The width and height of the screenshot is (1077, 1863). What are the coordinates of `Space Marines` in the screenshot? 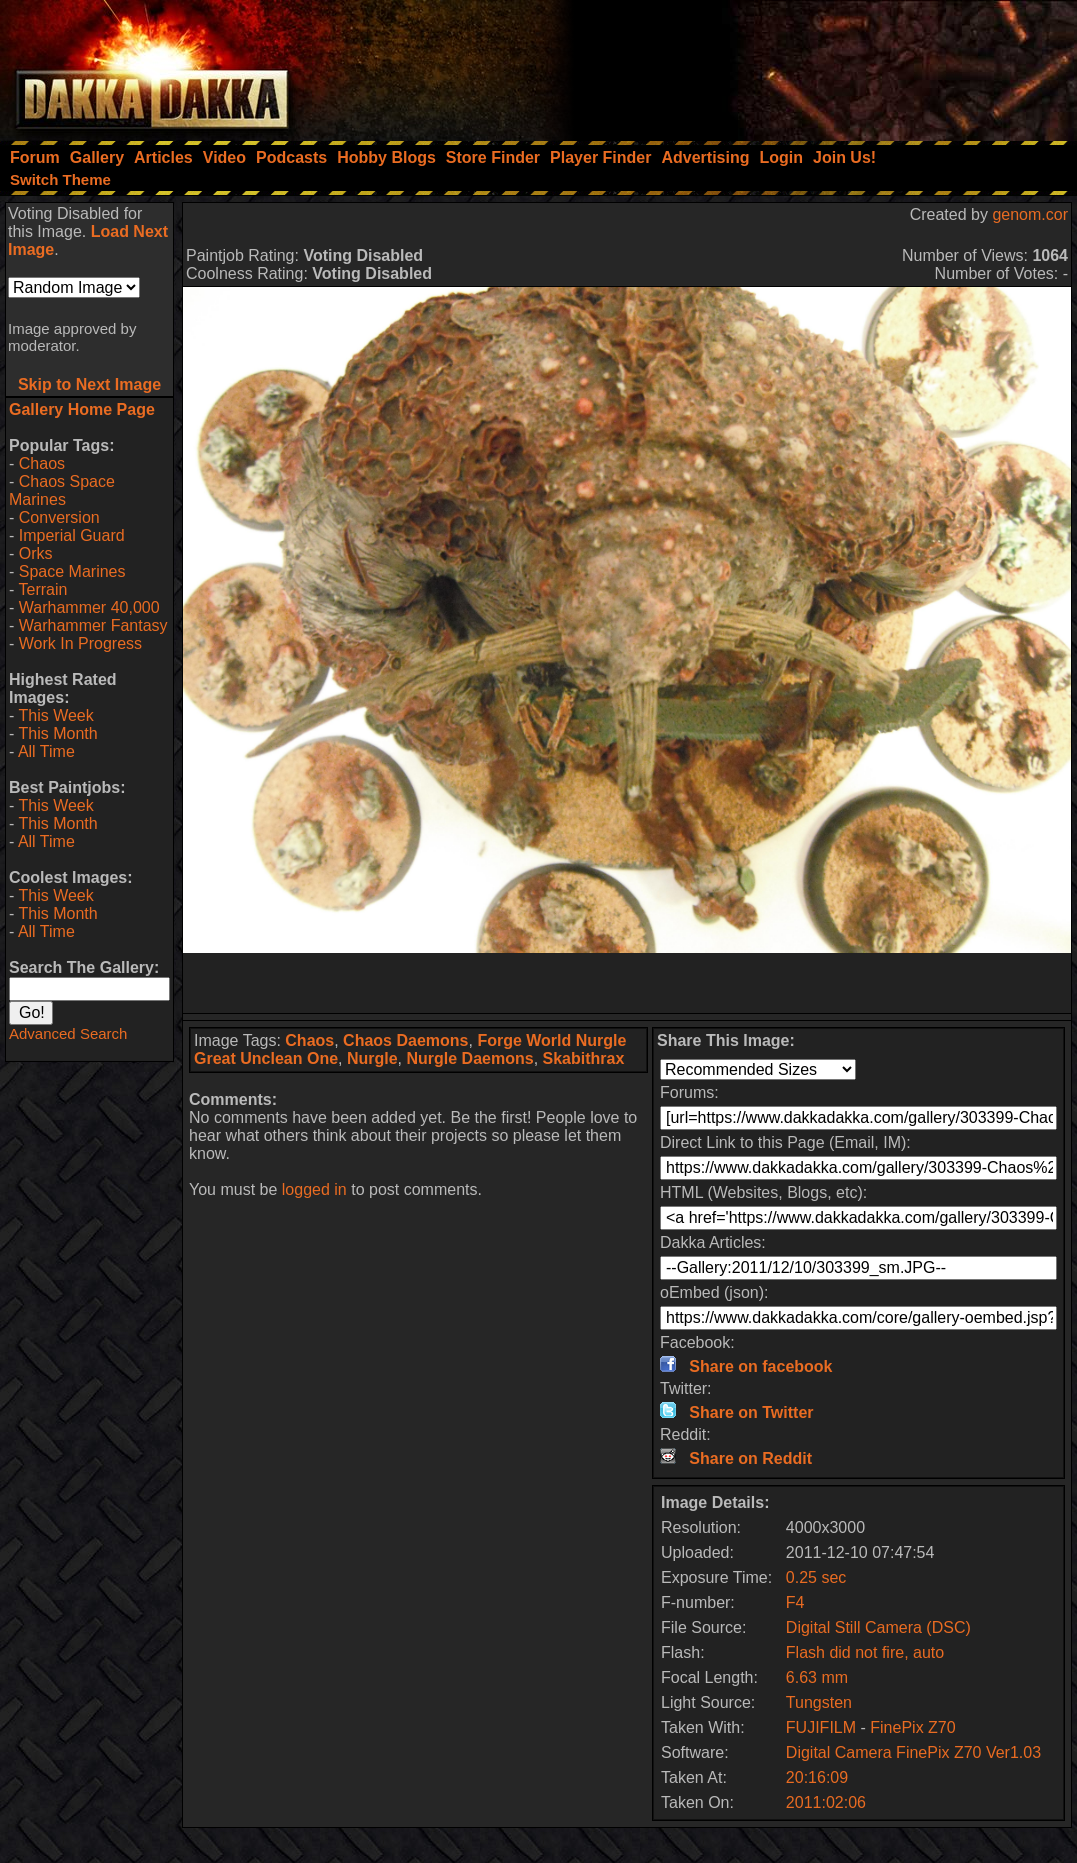 It's located at (72, 571).